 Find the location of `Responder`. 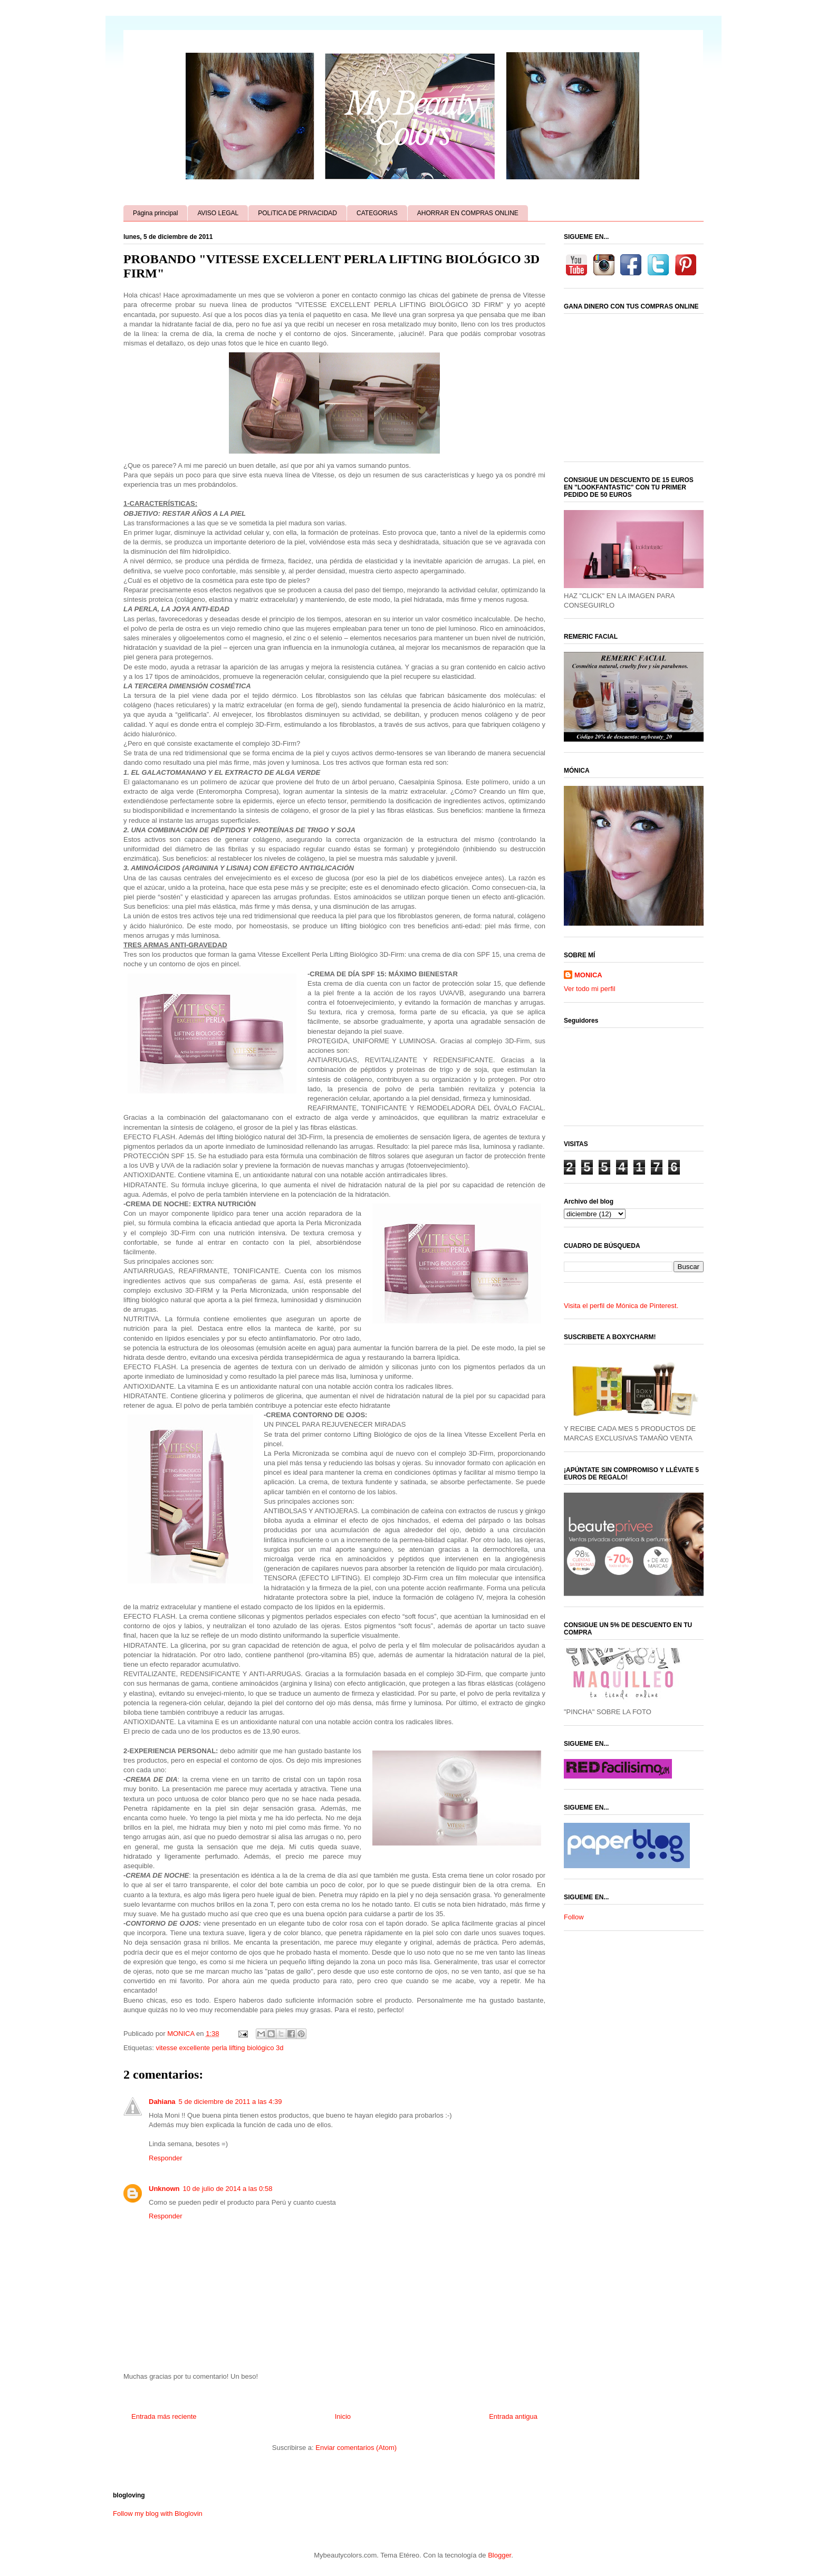

Responder is located at coordinates (165, 2158).